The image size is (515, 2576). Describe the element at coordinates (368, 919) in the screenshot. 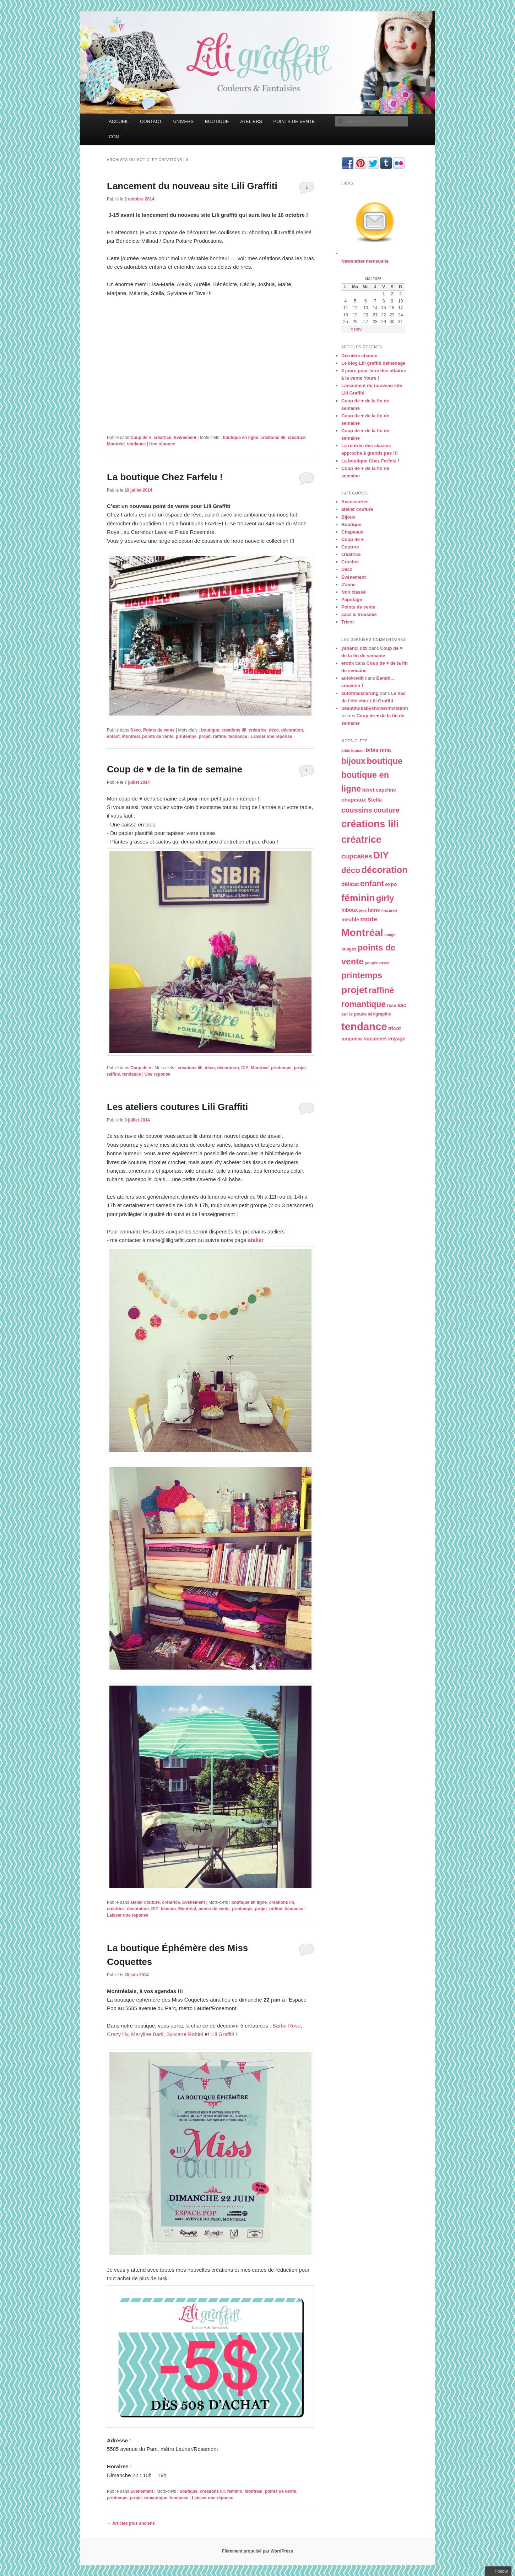

I see `mode` at that location.